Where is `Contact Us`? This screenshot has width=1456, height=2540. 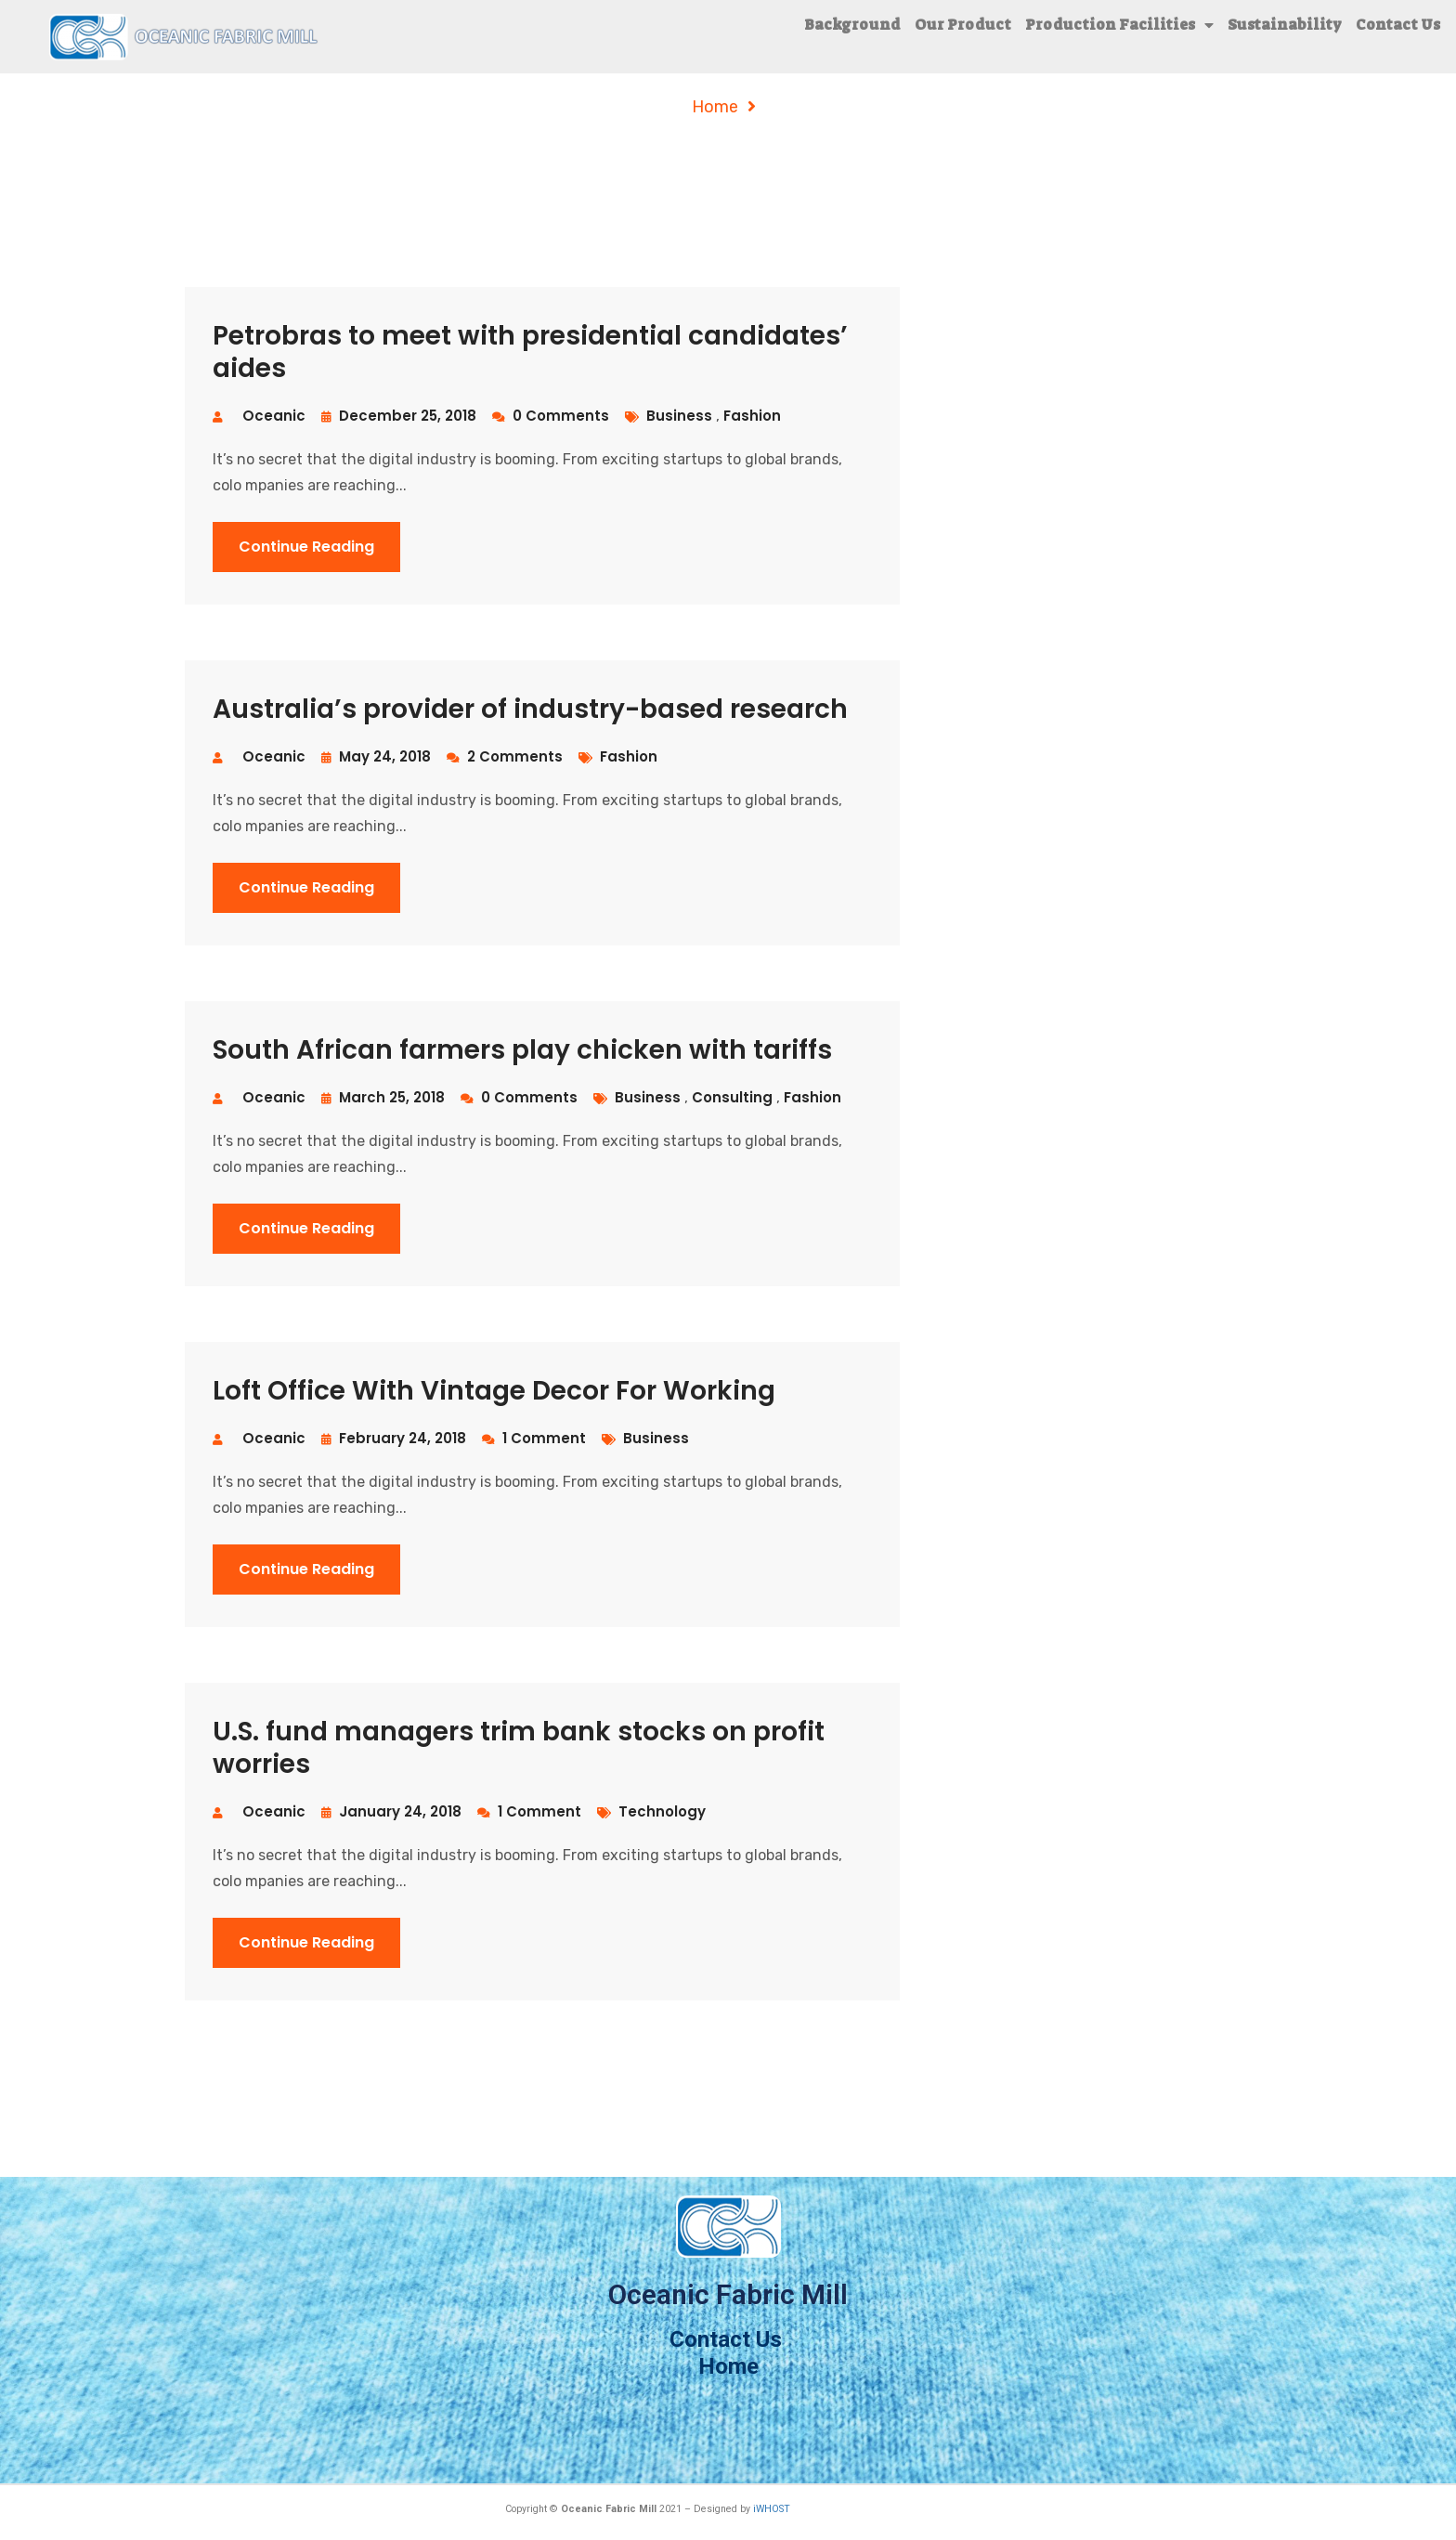
Contact Us is located at coordinates (1398, 25).